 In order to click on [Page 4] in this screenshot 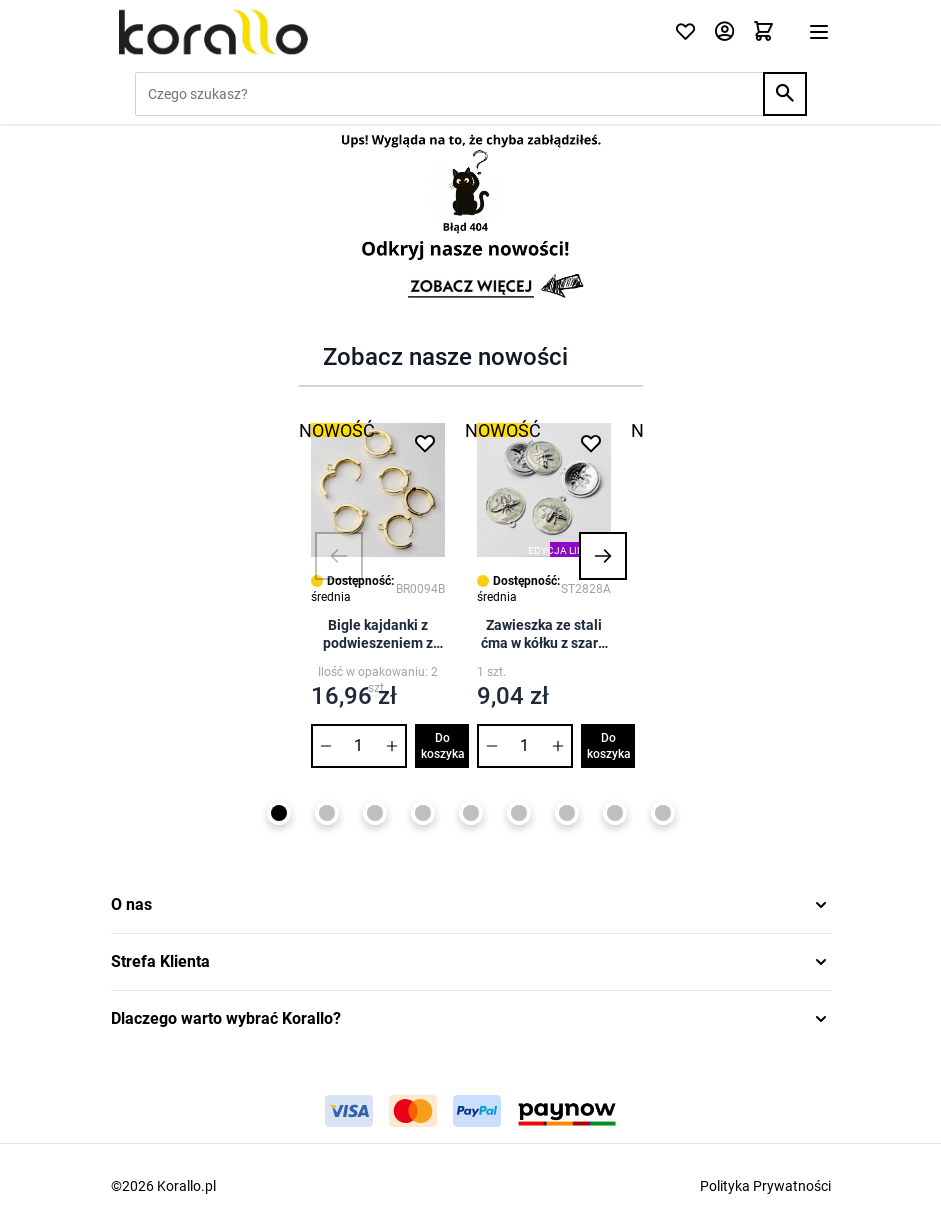, I will do `click(423, 813)`.